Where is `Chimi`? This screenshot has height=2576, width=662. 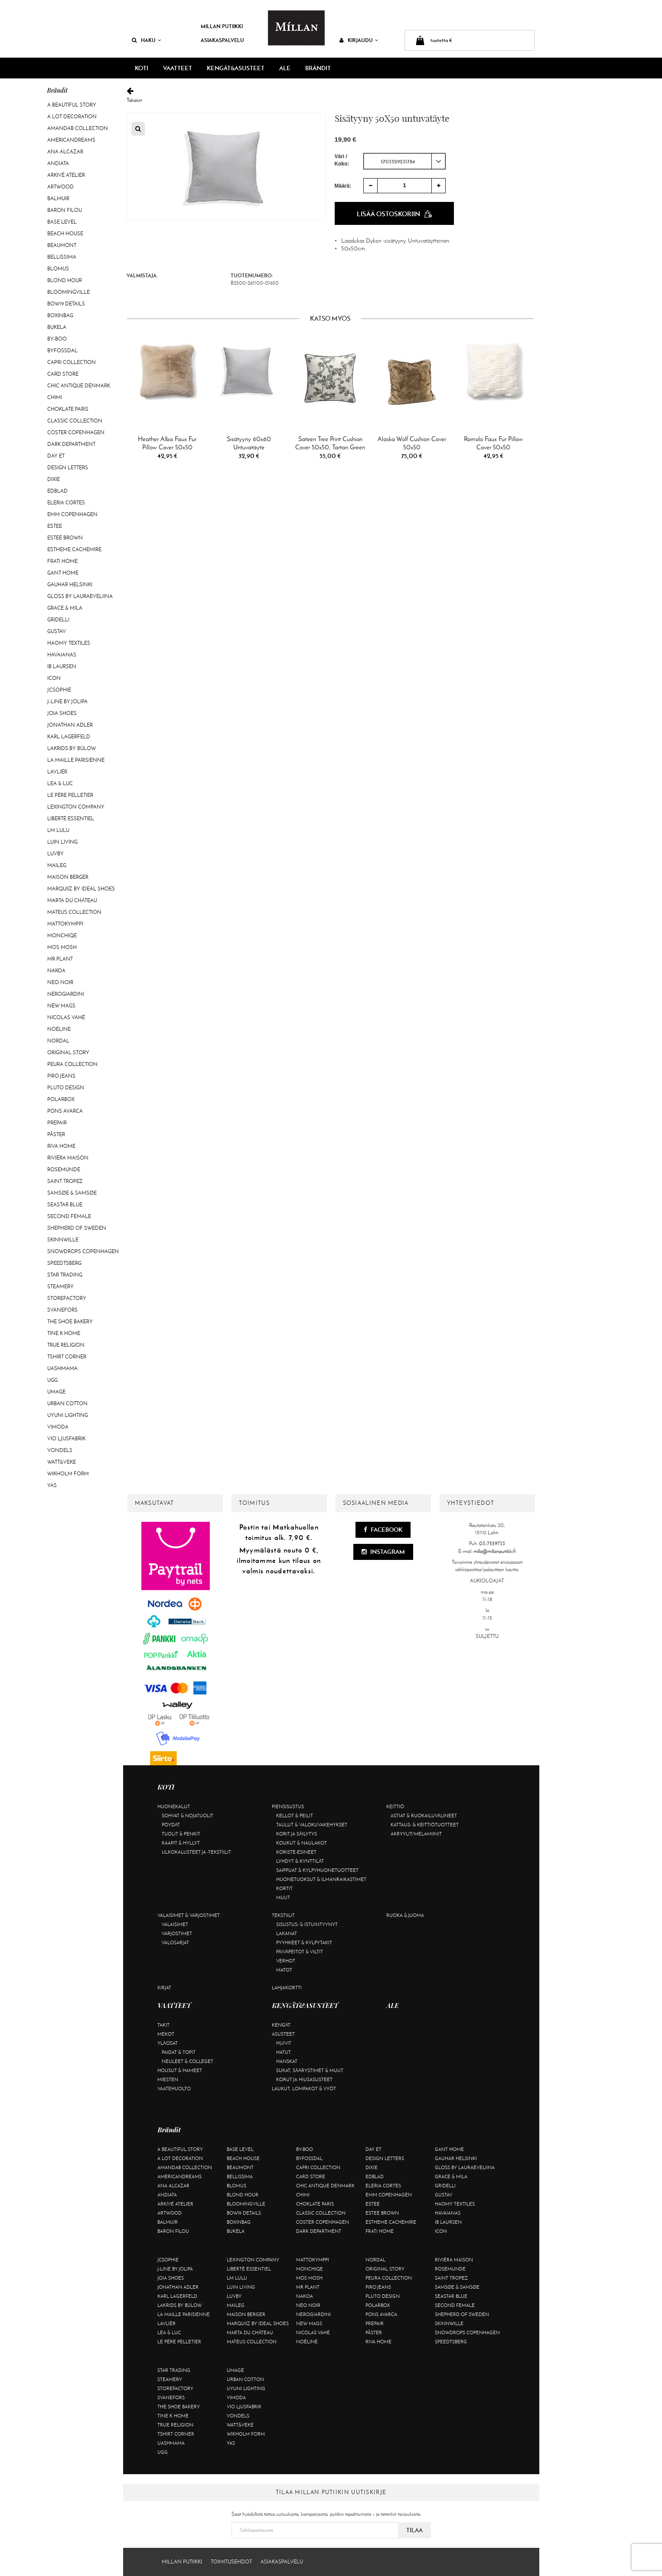
Chimi is located at coordinates (54, 397).